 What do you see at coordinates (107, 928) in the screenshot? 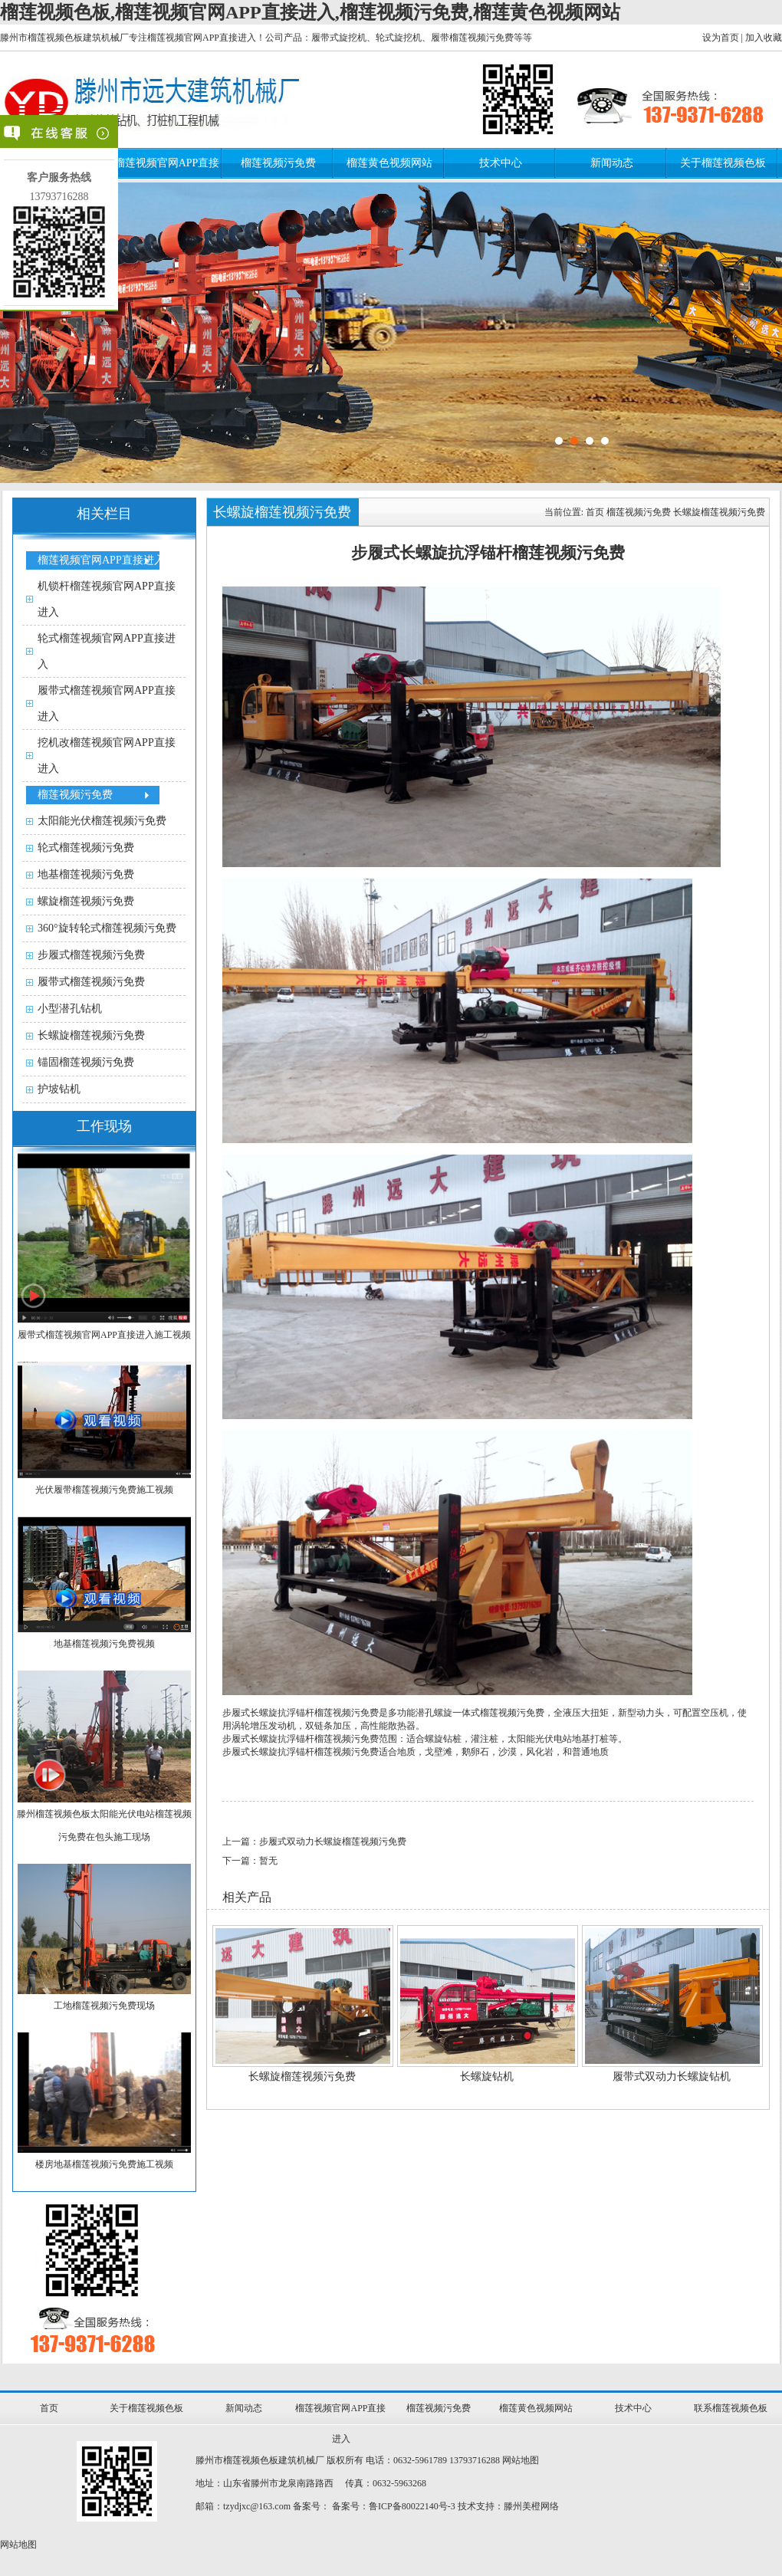
I see `360°旋转轮式榴莲视频污免费` at bounding box center [107, 928].